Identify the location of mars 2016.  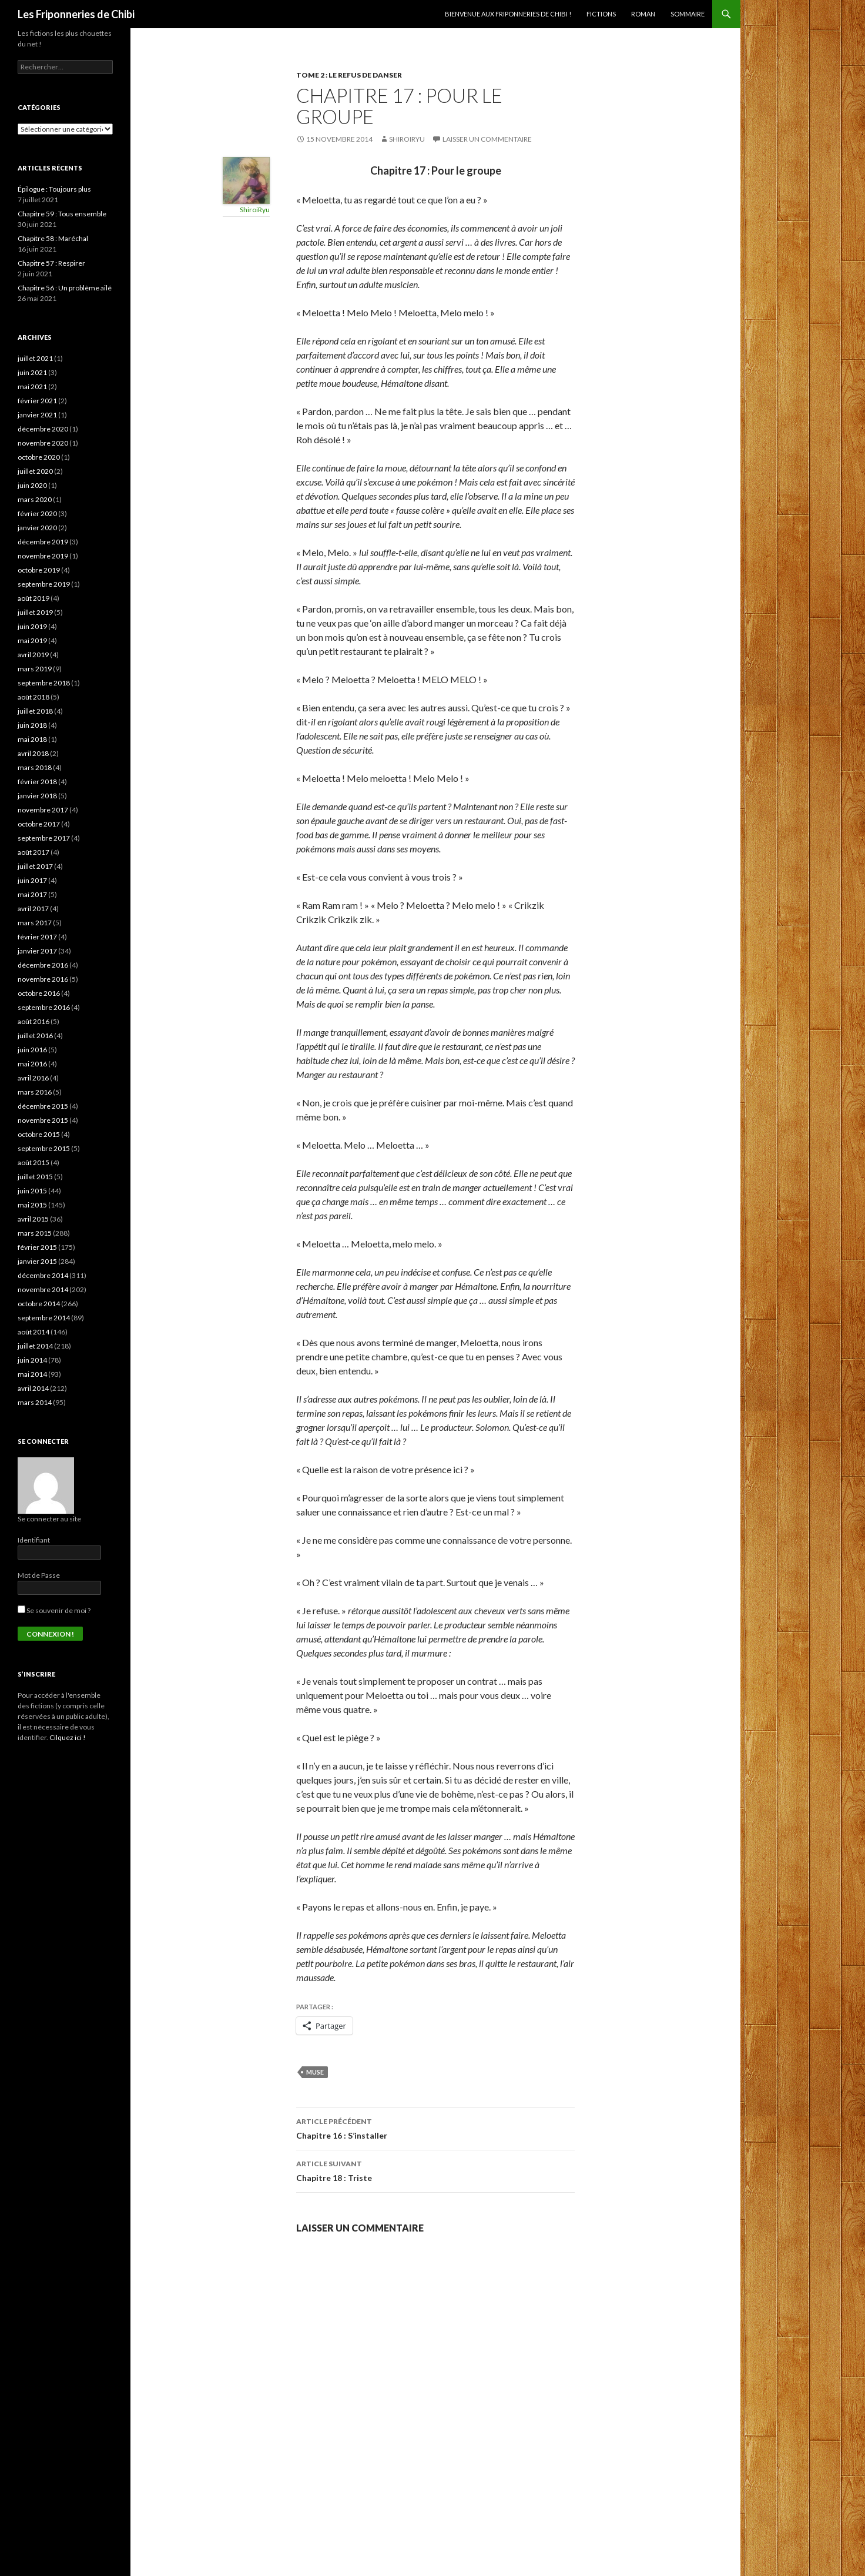
(35, 1092).